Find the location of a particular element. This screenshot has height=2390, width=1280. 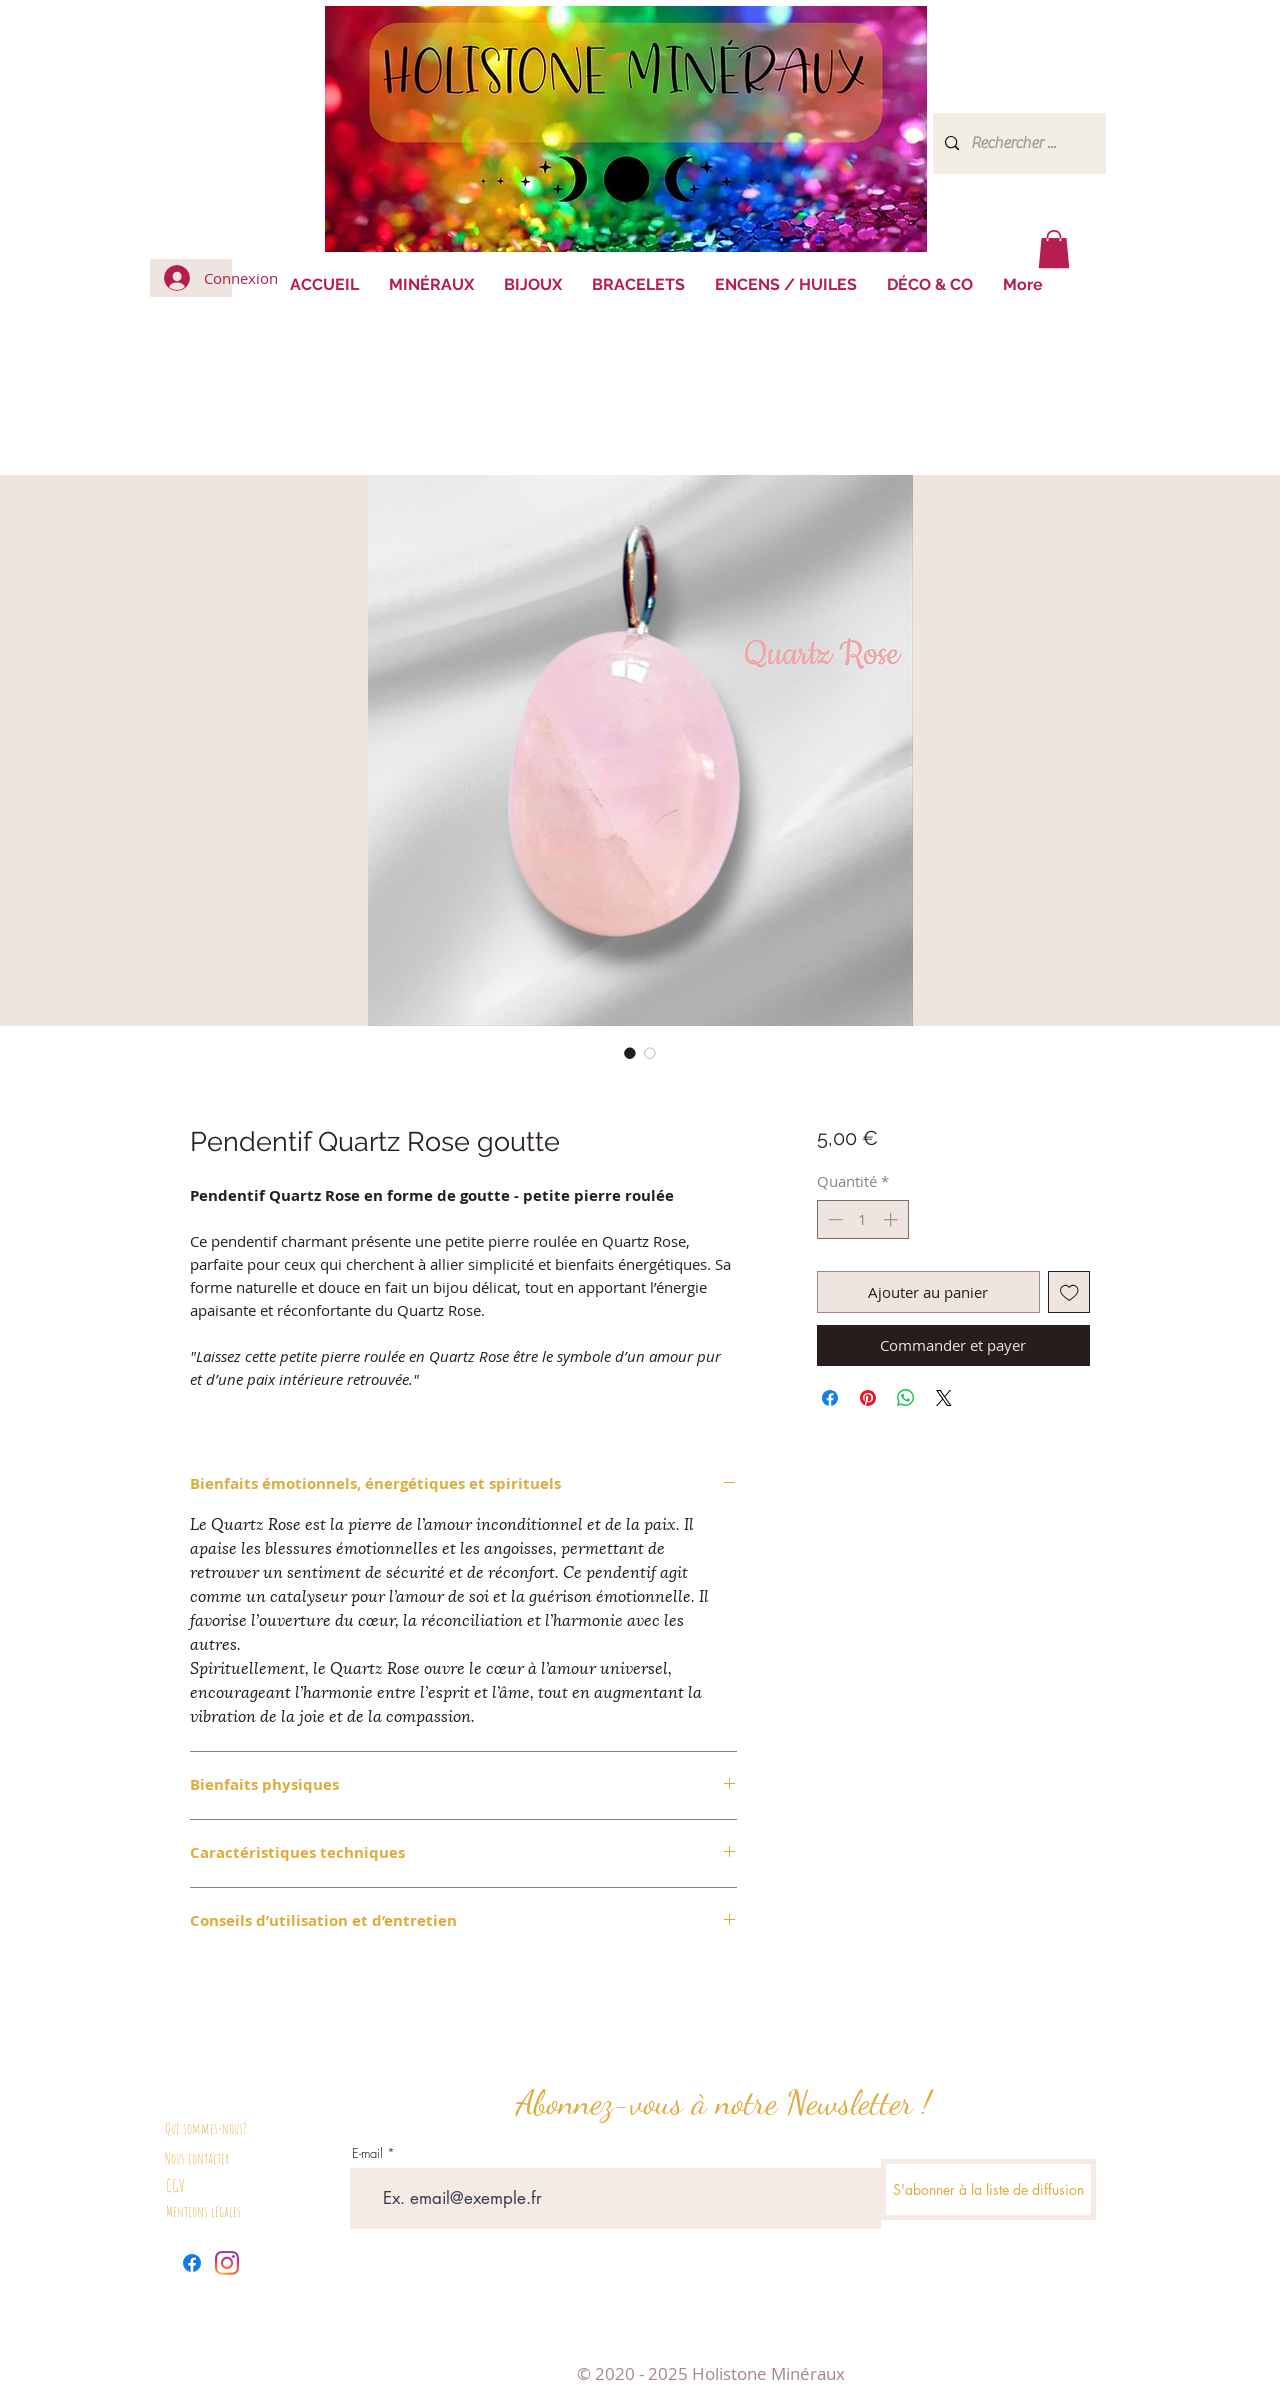

[spinbutton] is located at coordinates (862, 1219).